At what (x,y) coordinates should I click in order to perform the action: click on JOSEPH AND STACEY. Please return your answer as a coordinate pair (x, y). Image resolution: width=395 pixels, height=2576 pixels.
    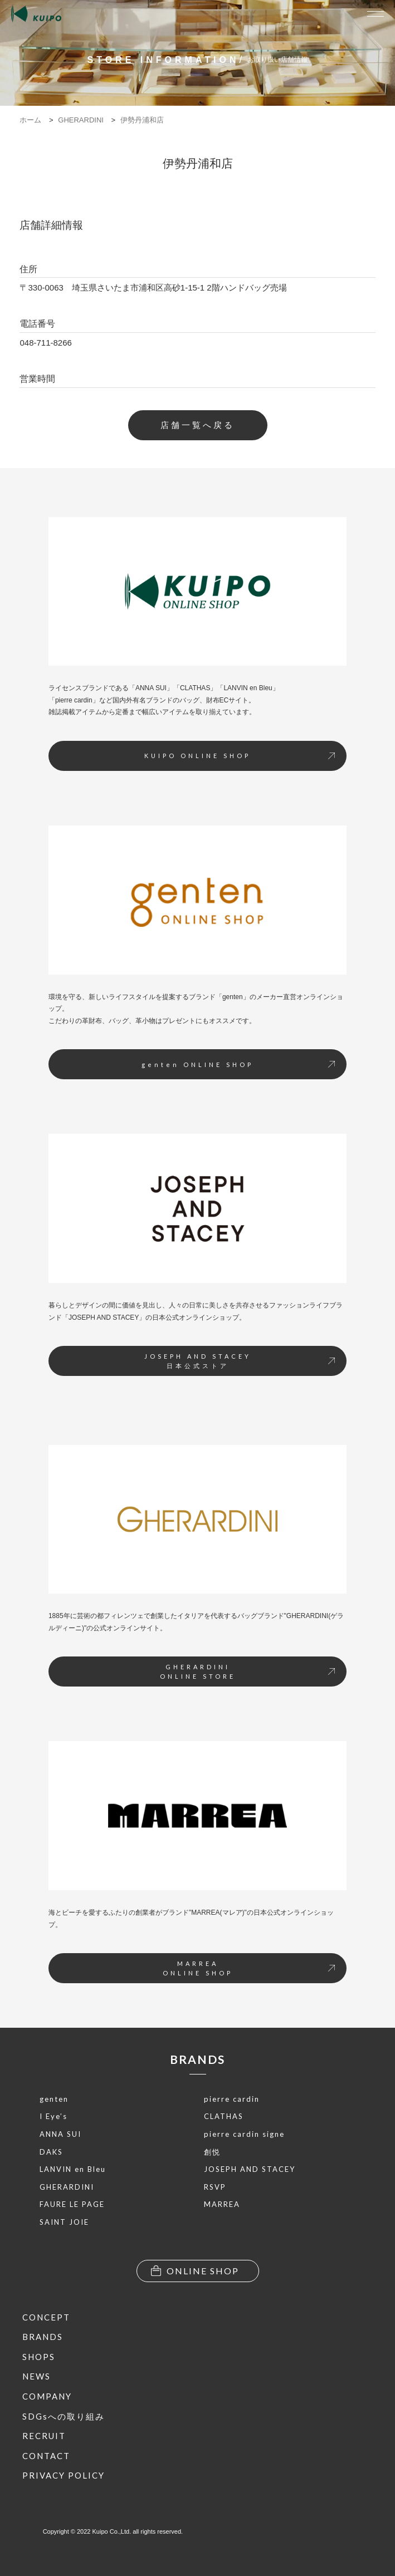
    Looking at the image, I should click on (249, 2169).